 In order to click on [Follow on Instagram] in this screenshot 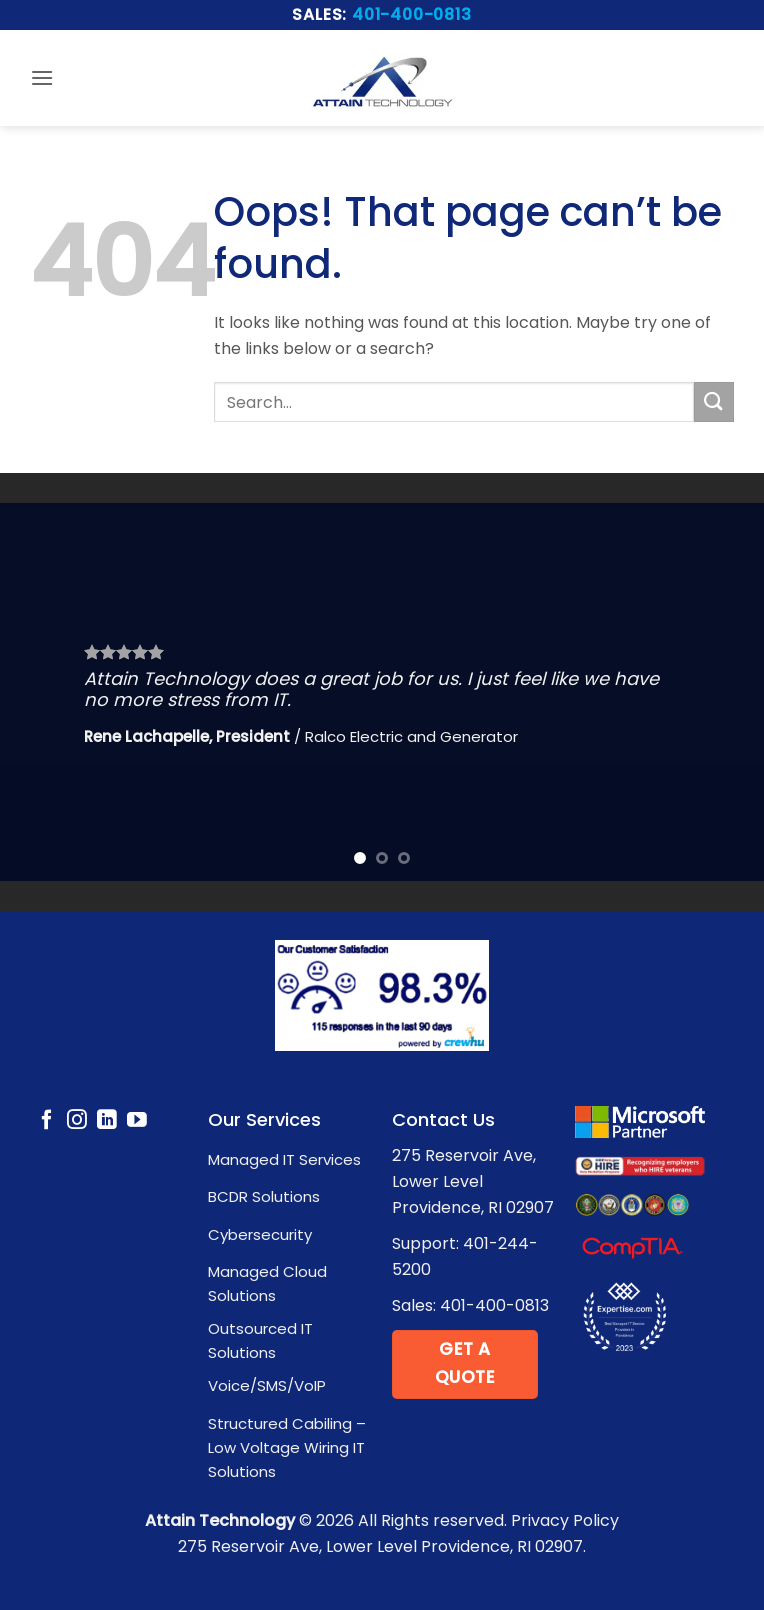, I will do `click(77, 1121)`.